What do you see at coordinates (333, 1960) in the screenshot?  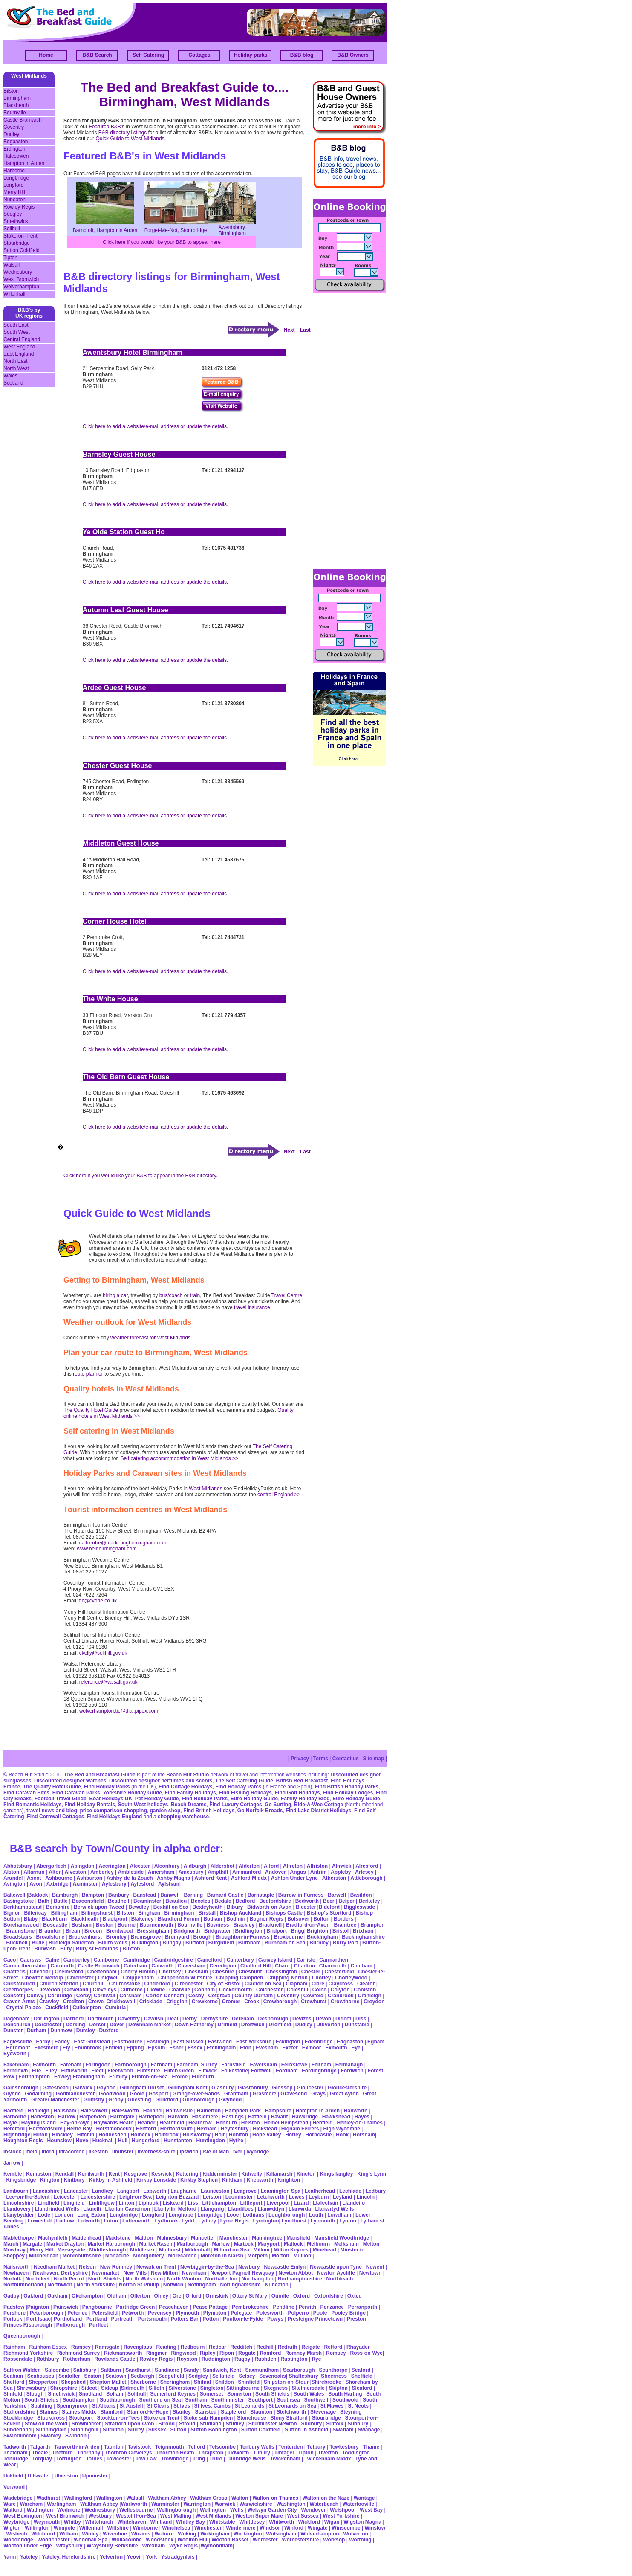 I see `Carmarthen` at bounding box center [333, 1960].